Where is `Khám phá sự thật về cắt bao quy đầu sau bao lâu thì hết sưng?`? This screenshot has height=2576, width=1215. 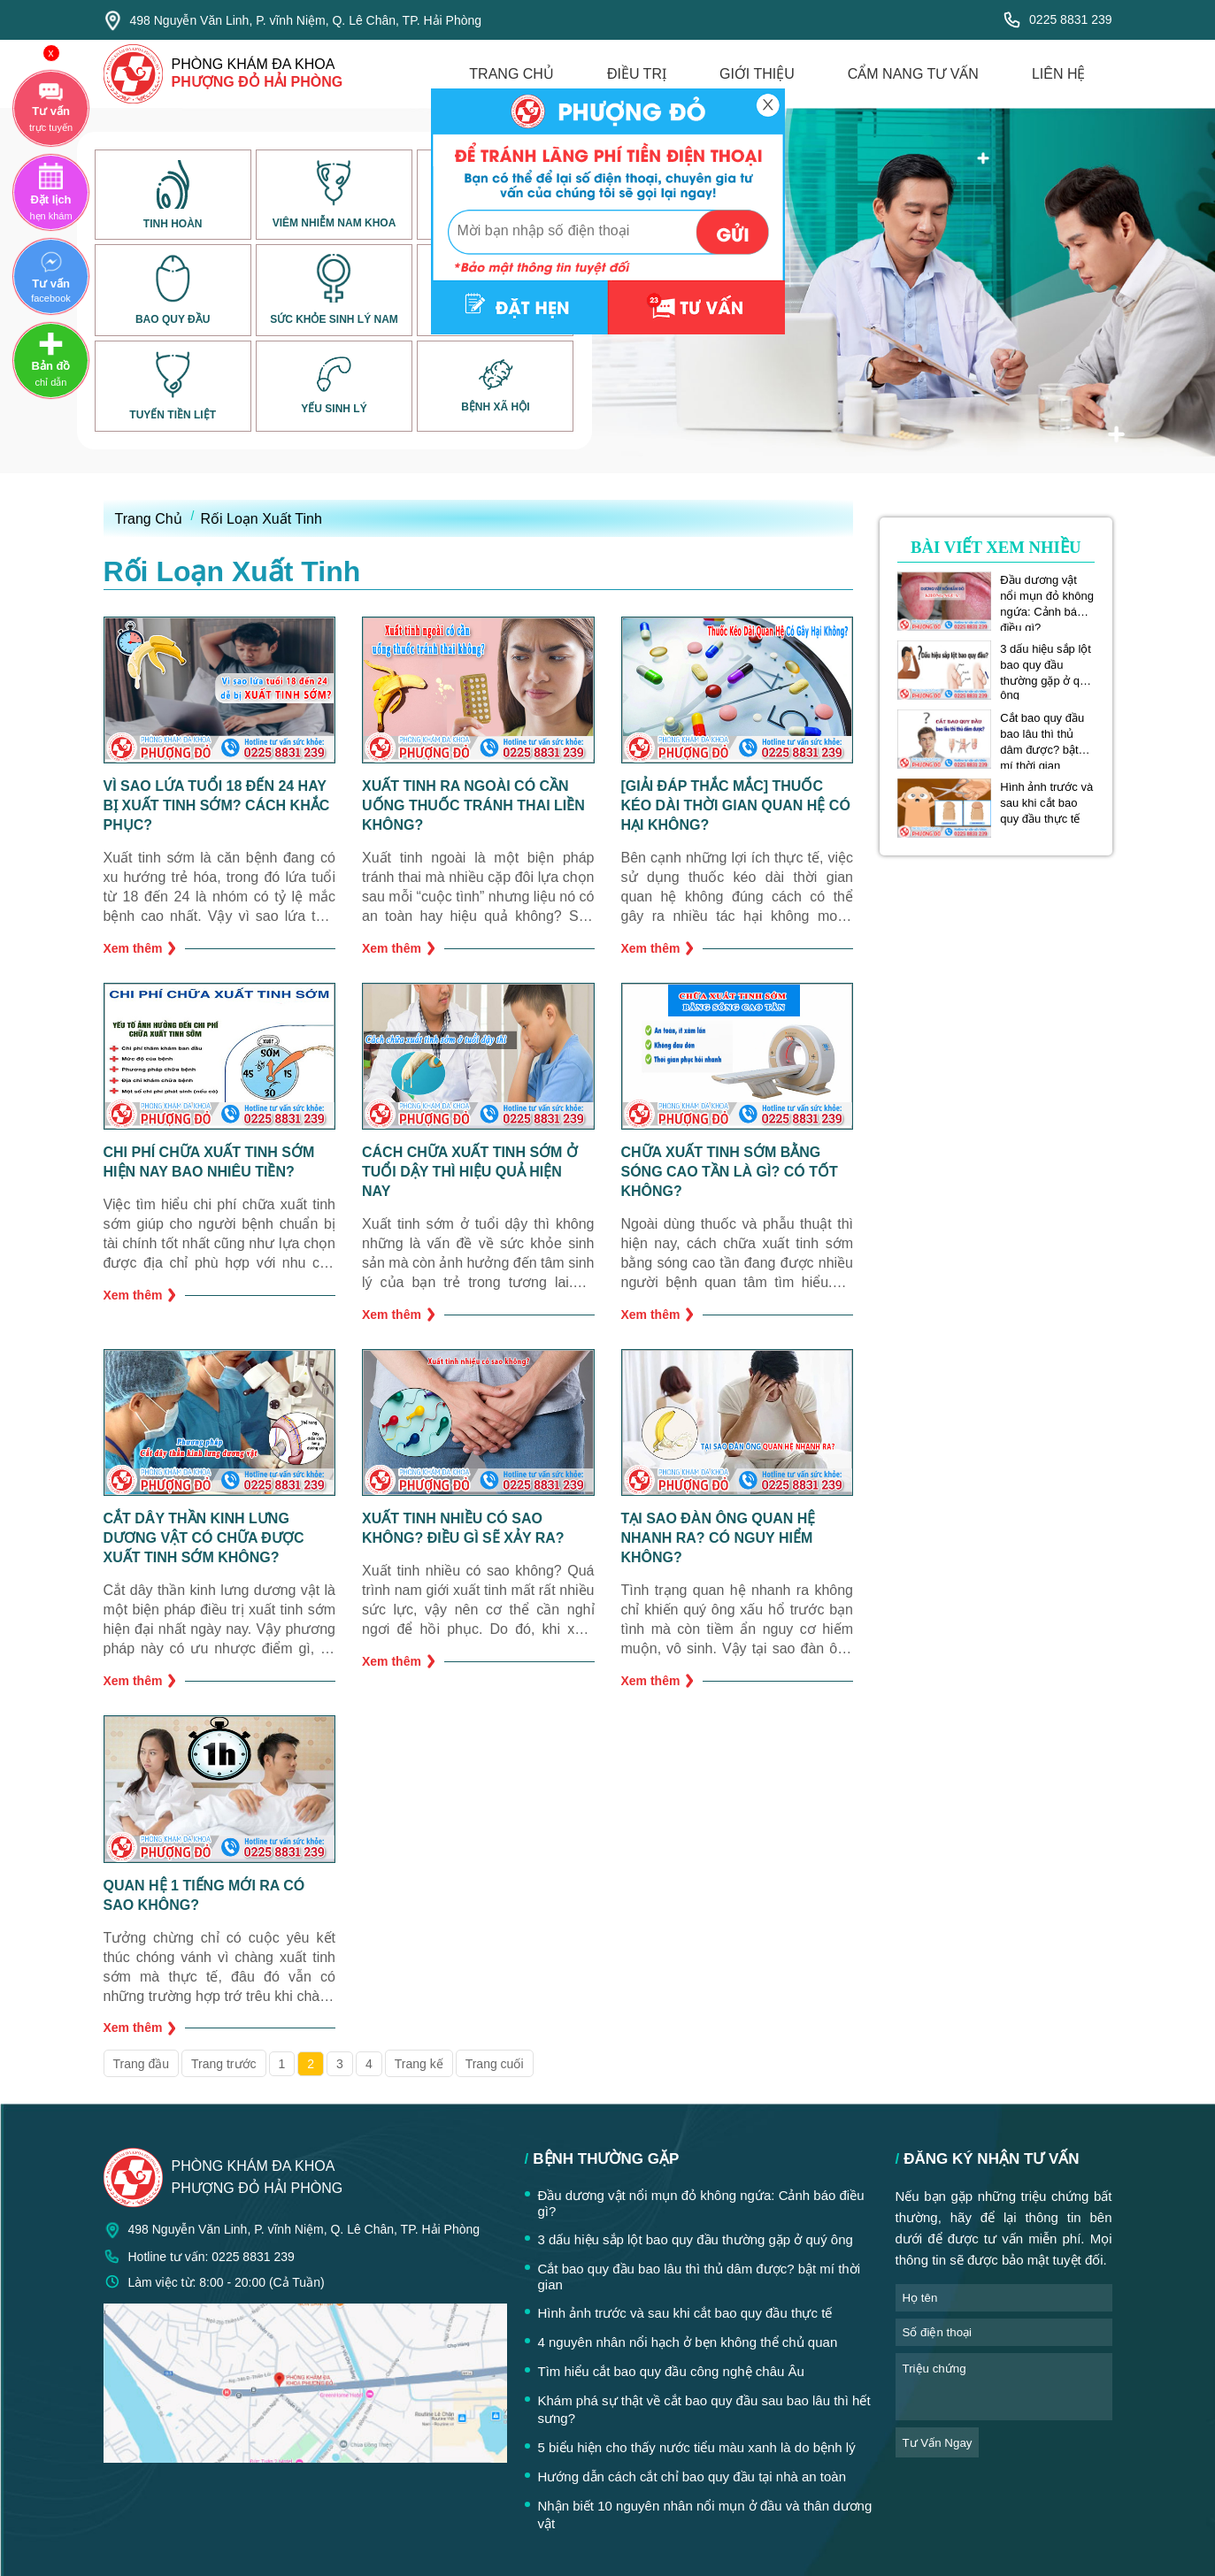 Khám phá sự thật về cắt bao quy đầu sau bao lâu thì hết sưng? is located at coordinates (704, 2409).